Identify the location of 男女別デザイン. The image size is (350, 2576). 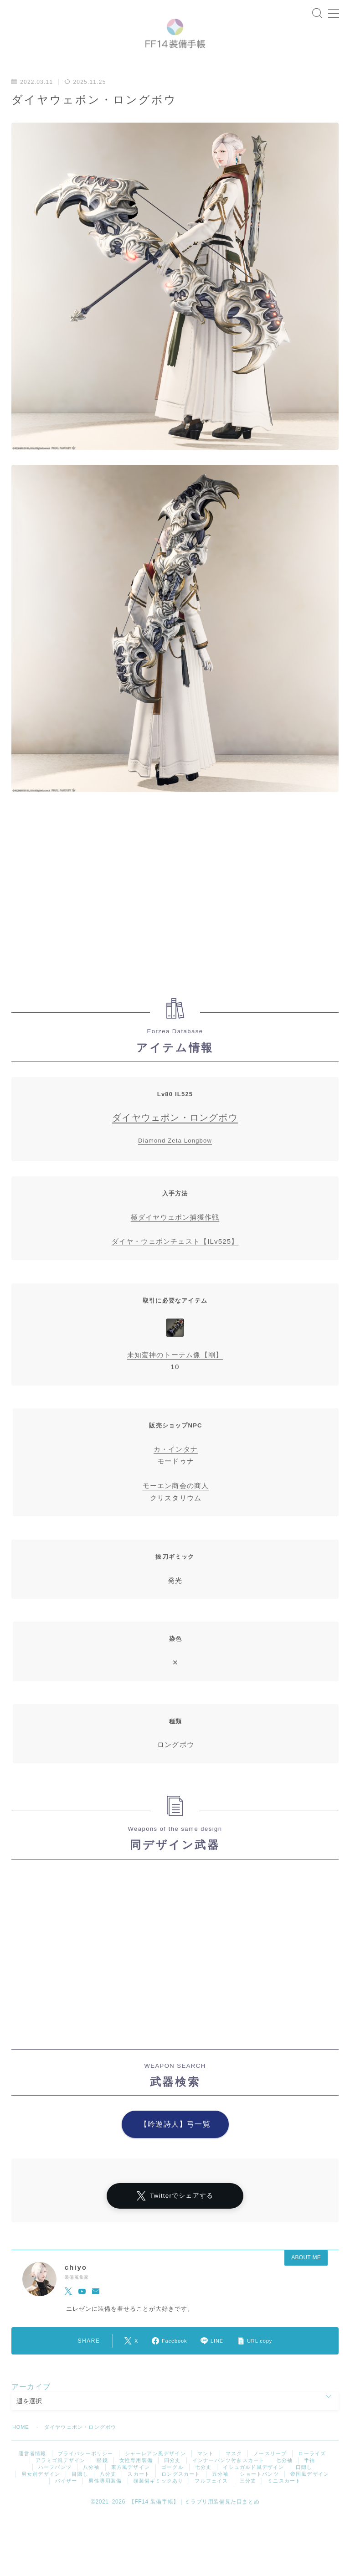
(40, 2493).